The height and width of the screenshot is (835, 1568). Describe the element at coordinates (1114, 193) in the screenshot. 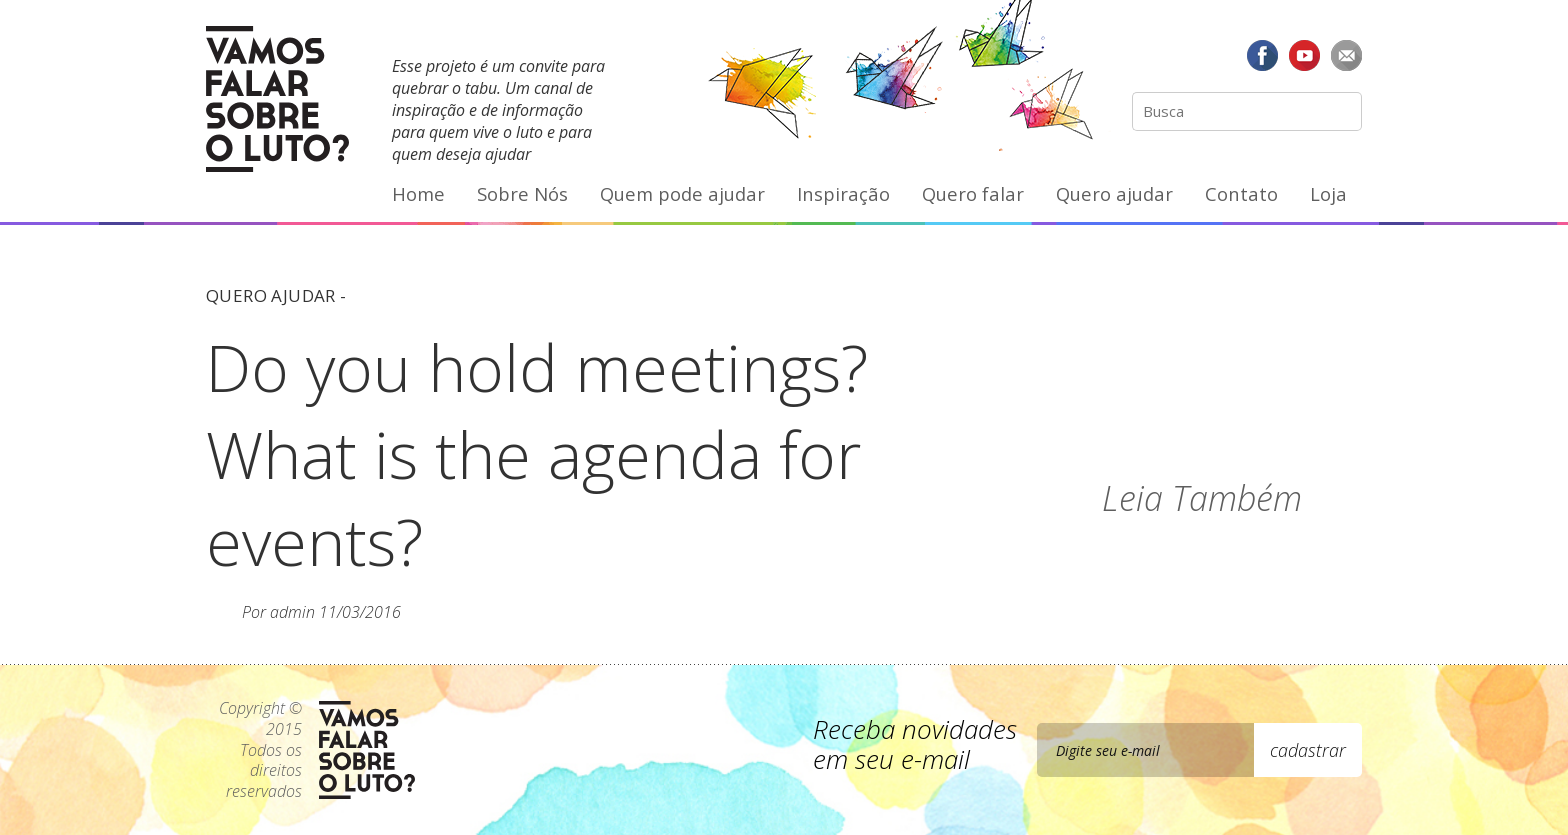

I see `Quero ajudar` at that location.